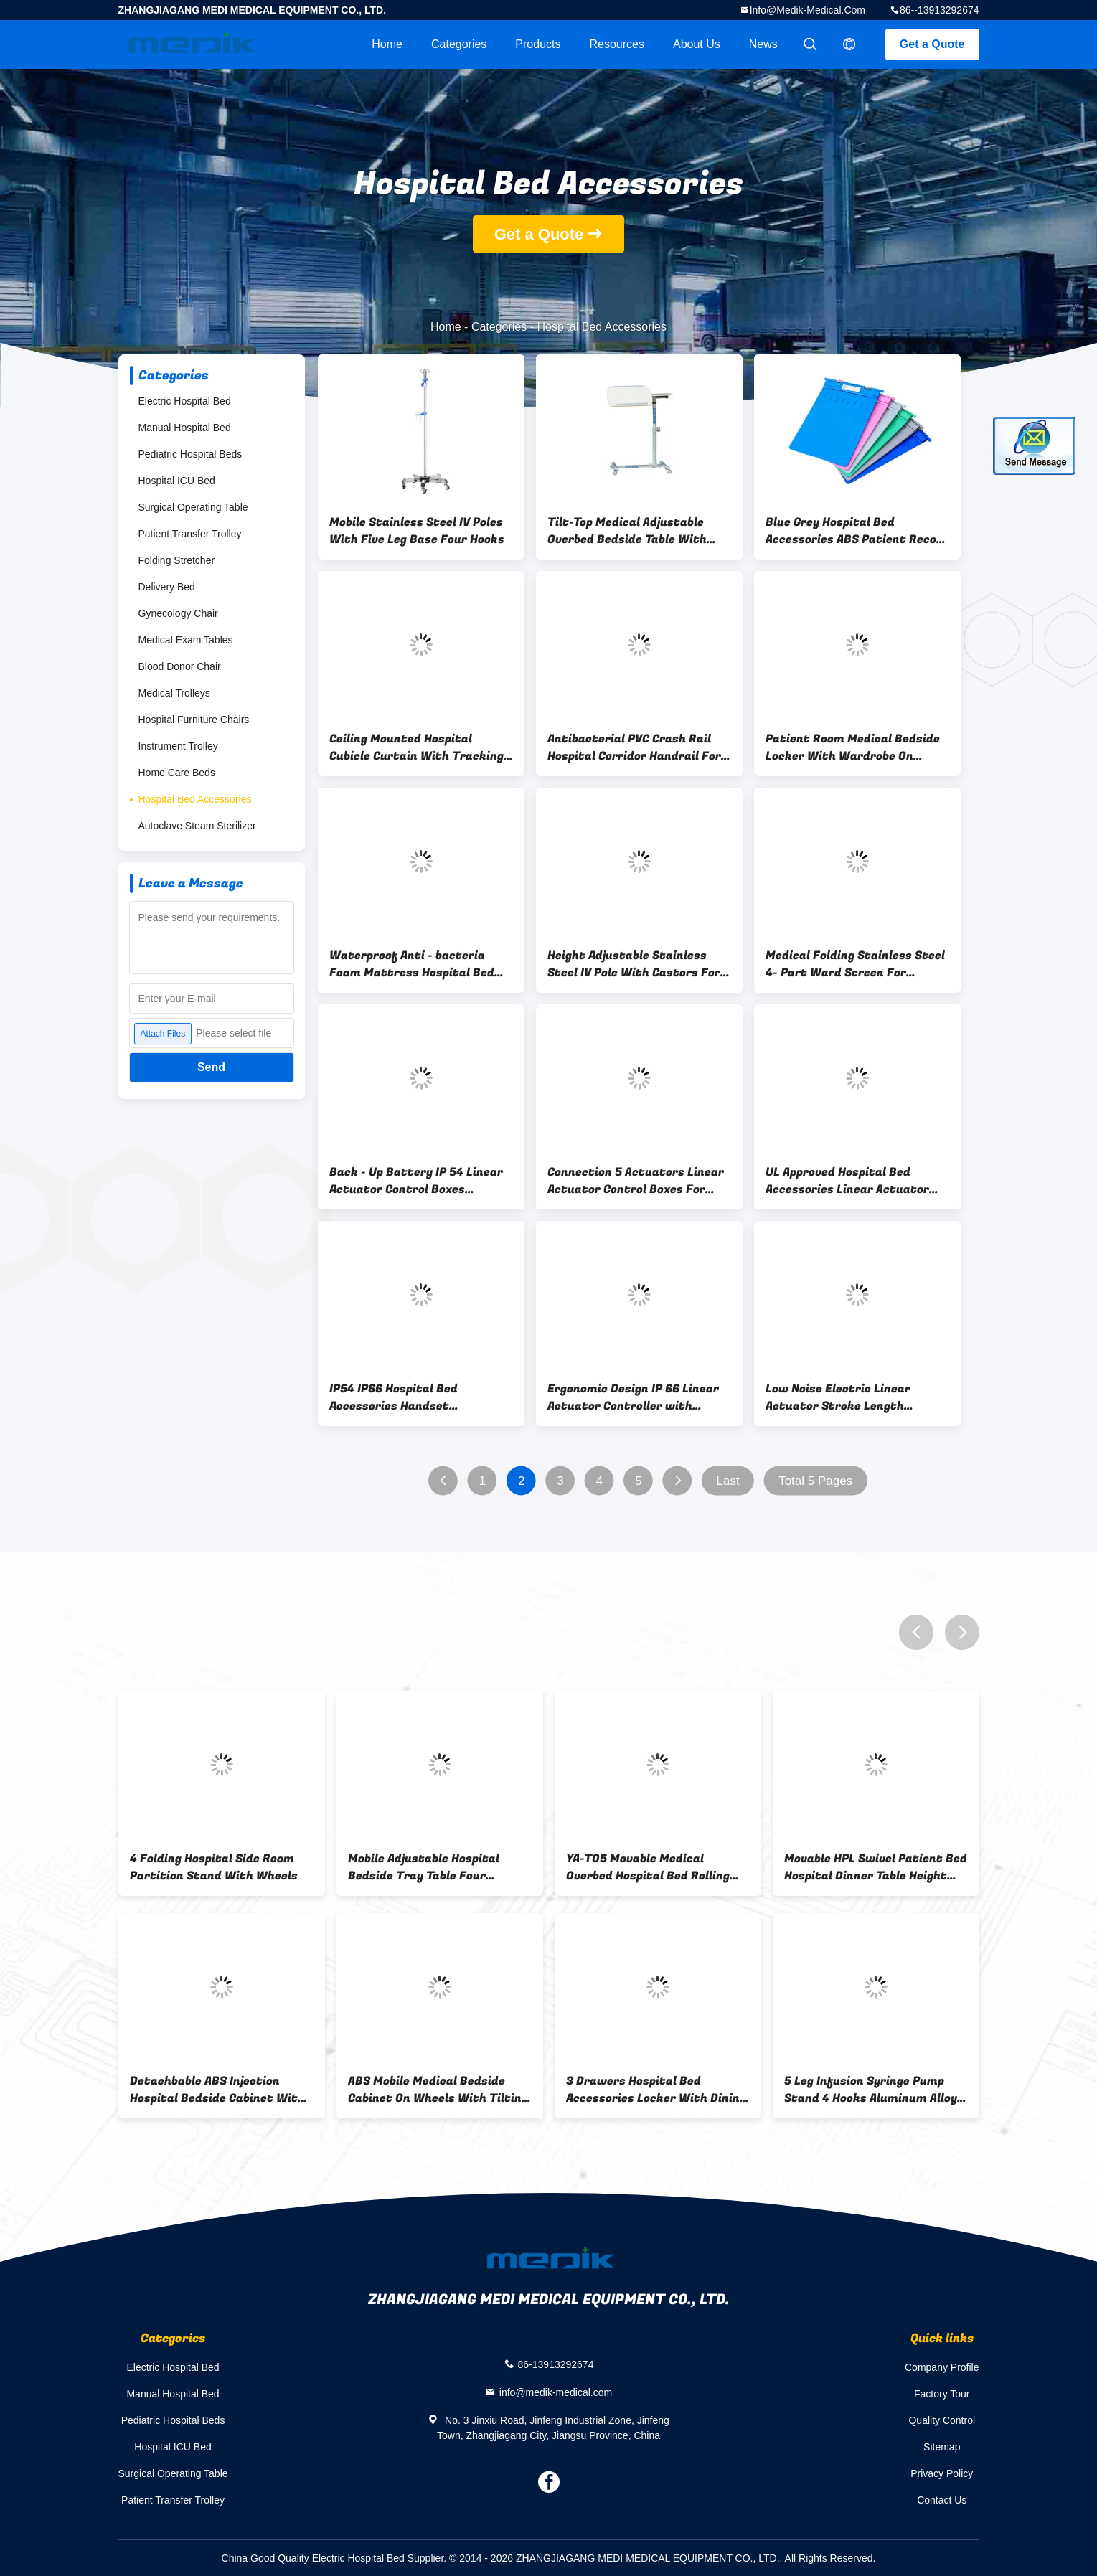 The image size is (1097, 2576). Describe the element at coordinates (416, 747) in the screenshot. I see `Ceiling Mounted Hospital Cubicle Curtain With Tracking Systems` at that location.